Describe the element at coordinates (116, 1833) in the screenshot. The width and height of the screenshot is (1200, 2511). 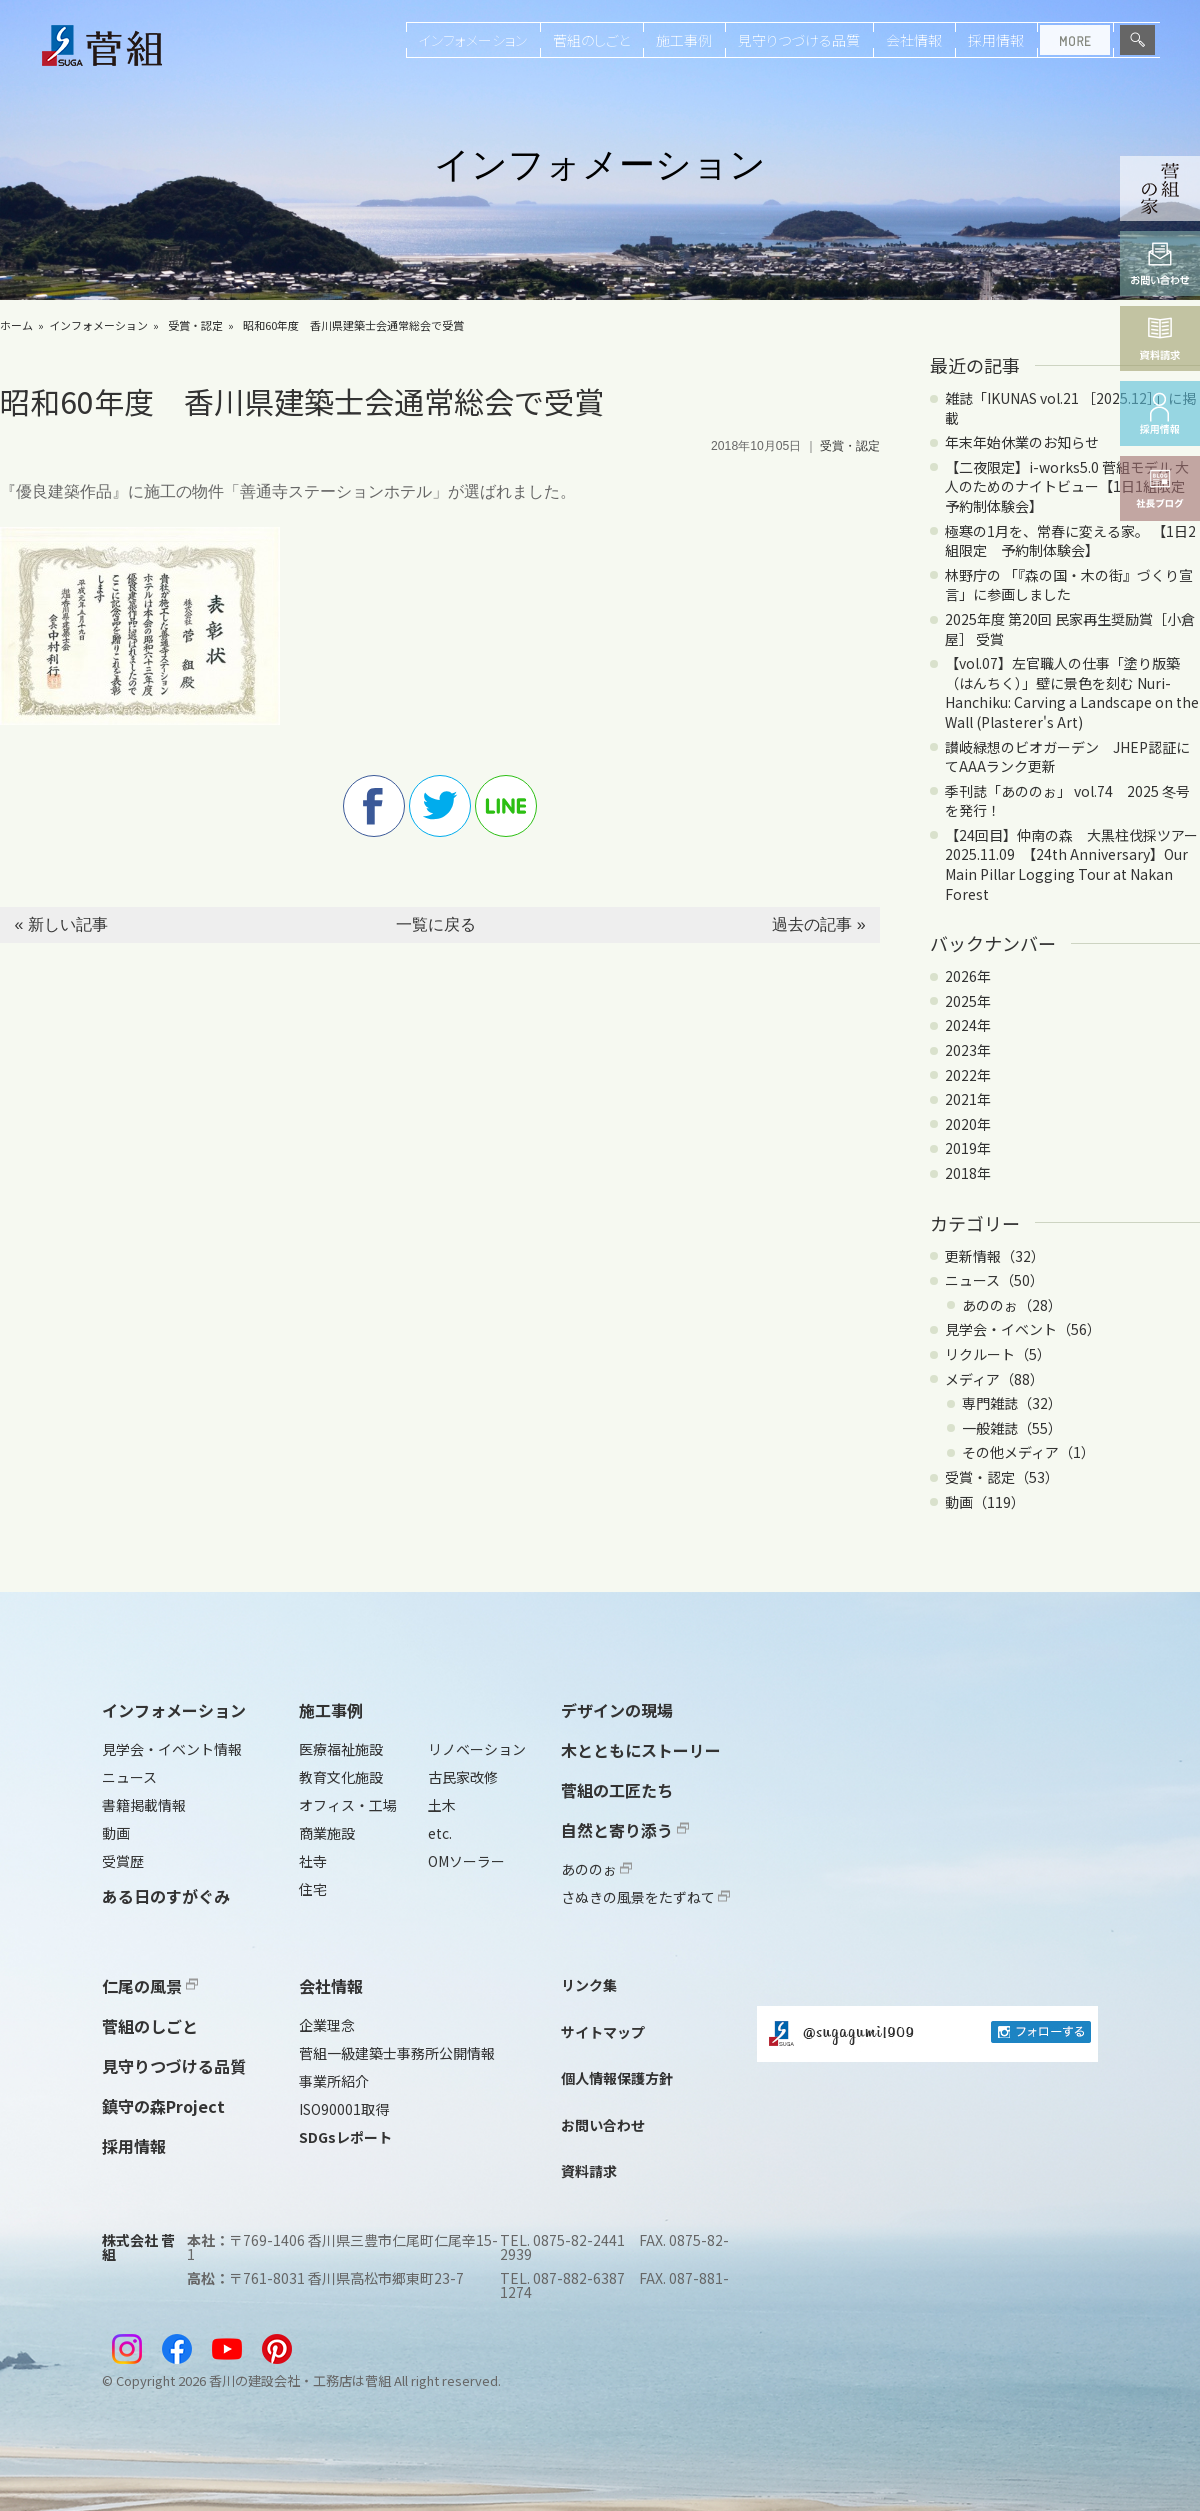
I see `動画` at that location.